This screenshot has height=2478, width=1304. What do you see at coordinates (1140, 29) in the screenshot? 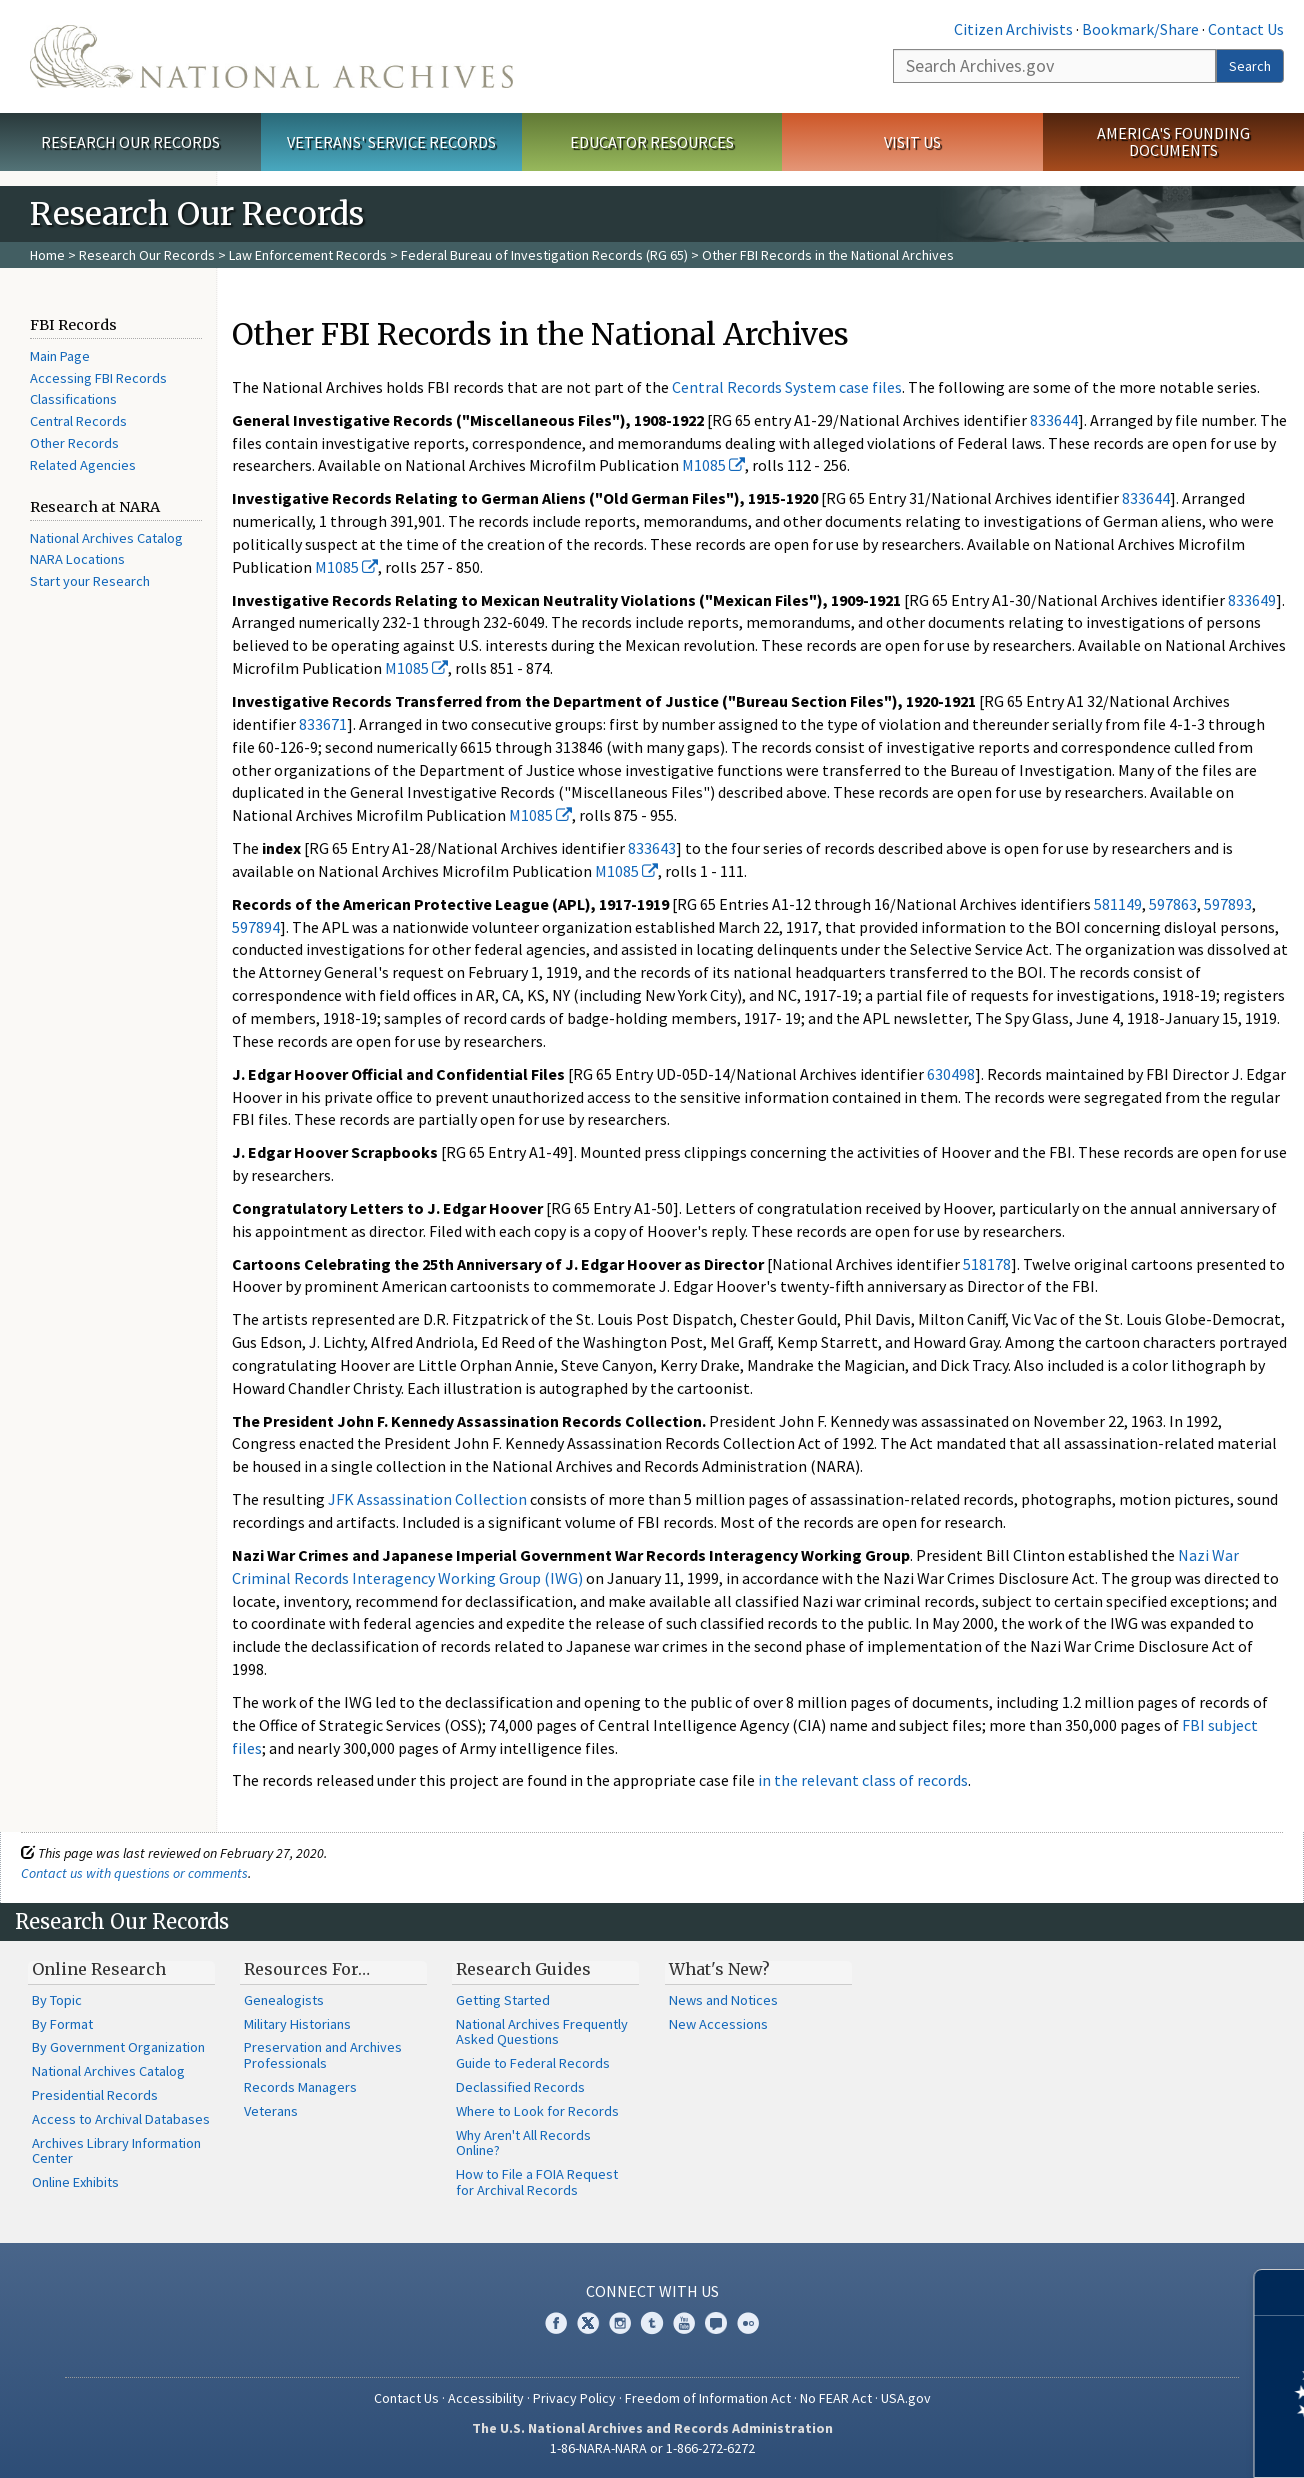
I see `Bookmark/Share` at bounding box center [1140, 29].